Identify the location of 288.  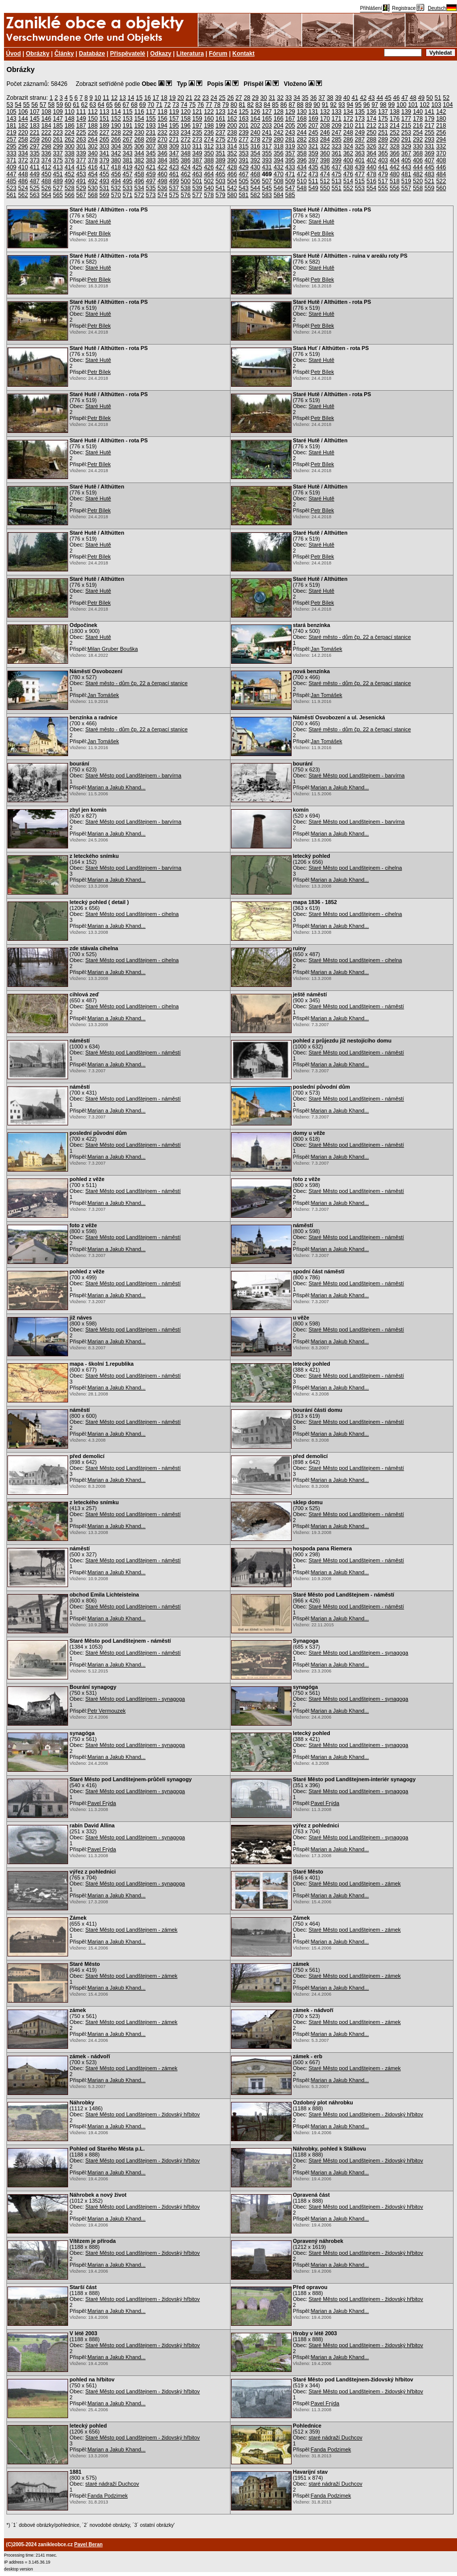
(372, 139).